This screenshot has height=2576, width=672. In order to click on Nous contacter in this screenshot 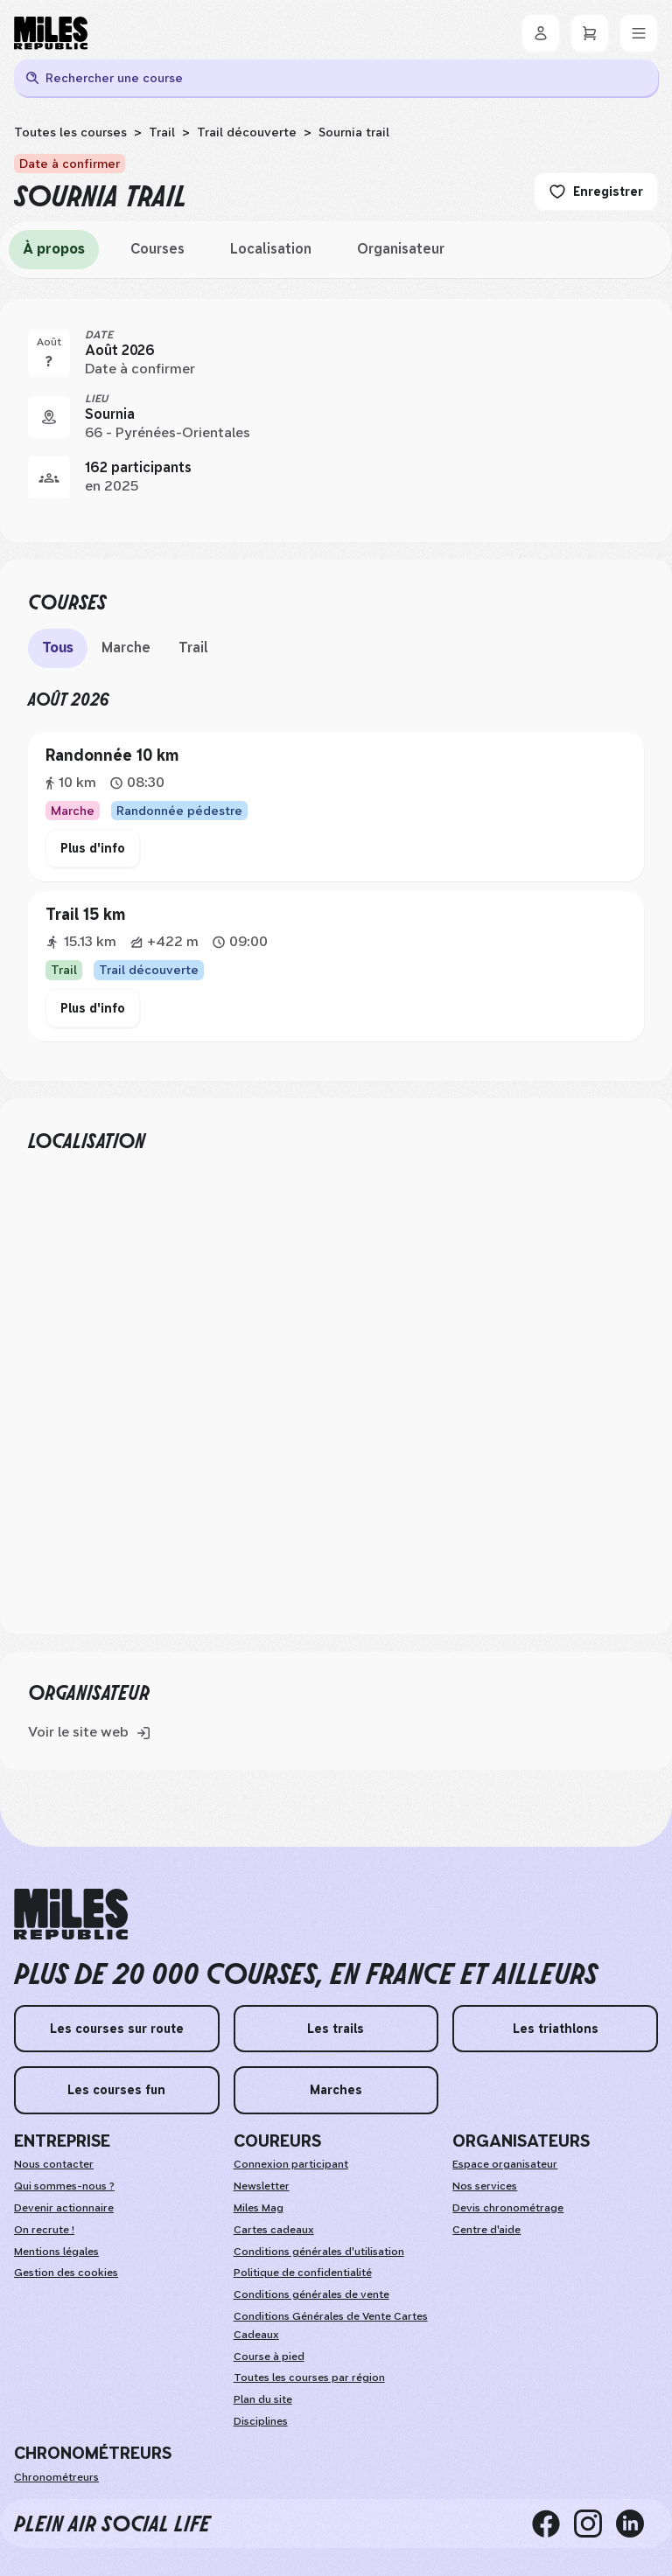, I will do `click(54, 2164)`.